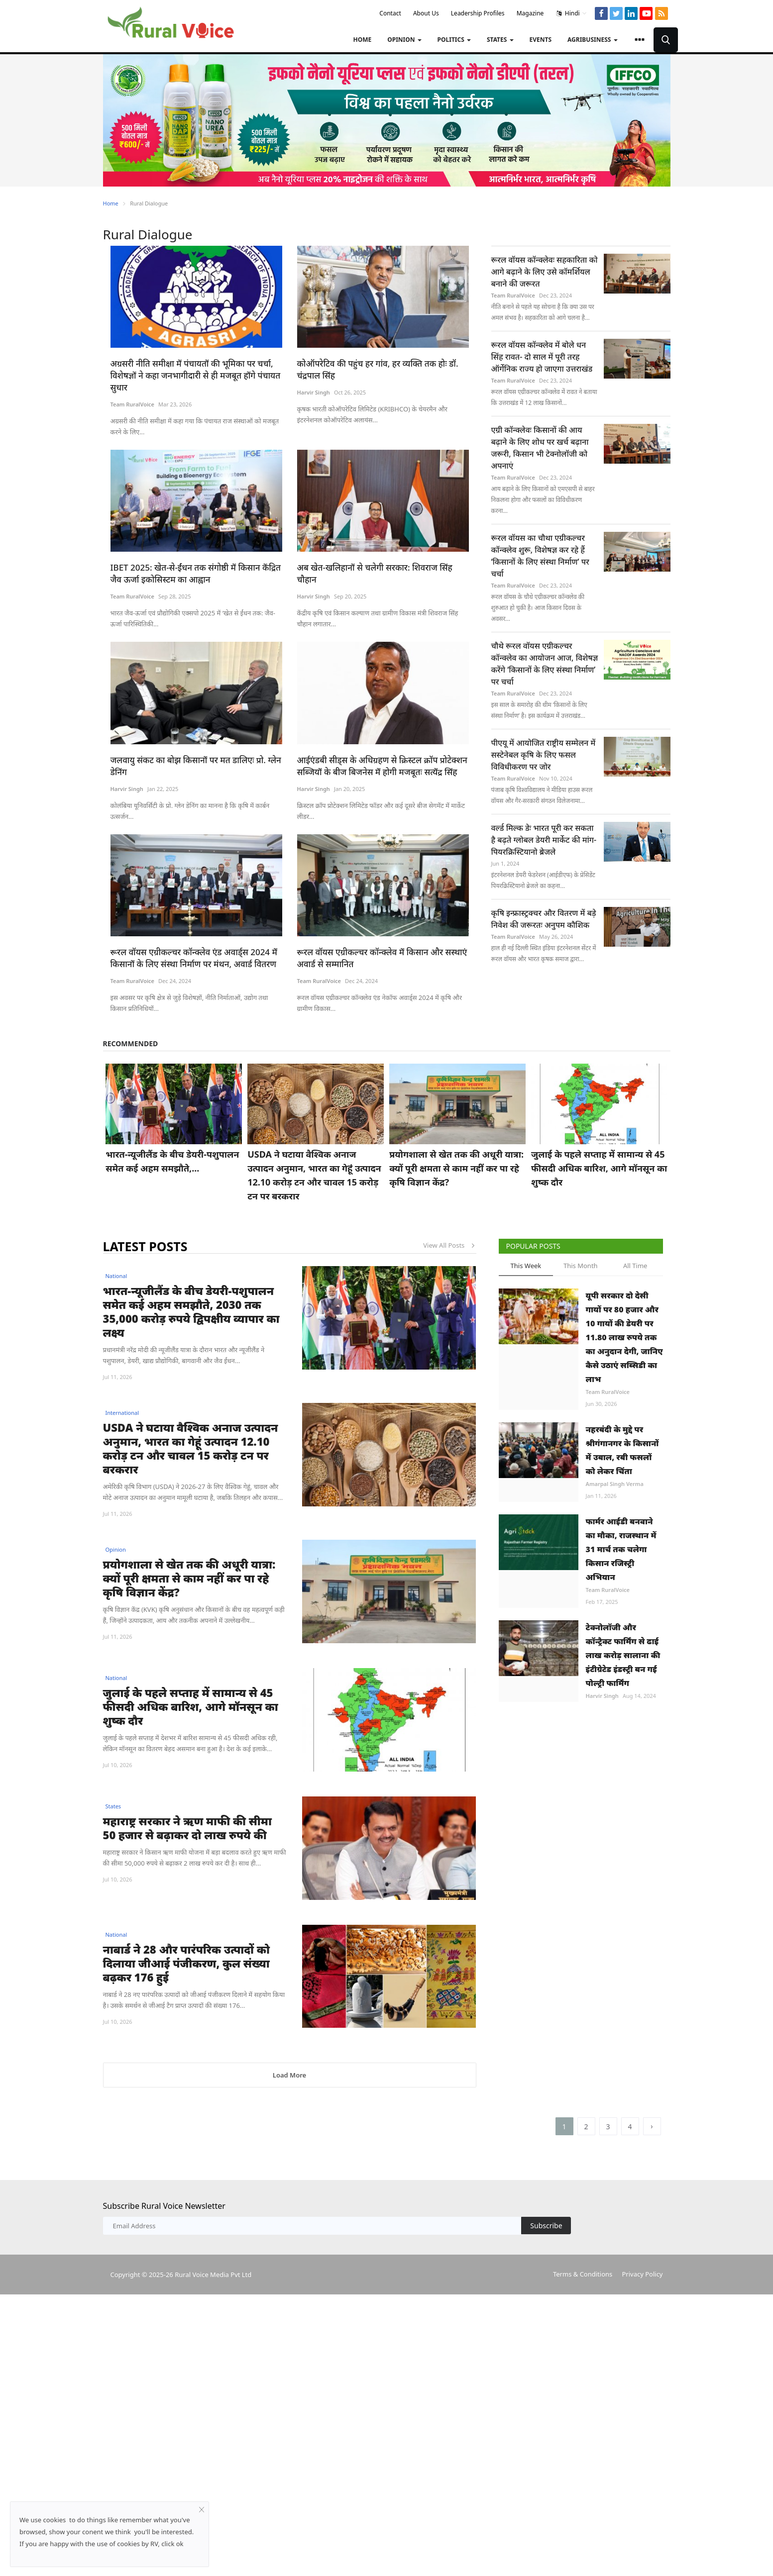  I want to click on रूरल वॉयस कॉन्क्लेवः सहकारिता को आगे बढ़ाने के लिए उसे कॉमर्शियल बनाने की जरूरत, so click(544, 271).